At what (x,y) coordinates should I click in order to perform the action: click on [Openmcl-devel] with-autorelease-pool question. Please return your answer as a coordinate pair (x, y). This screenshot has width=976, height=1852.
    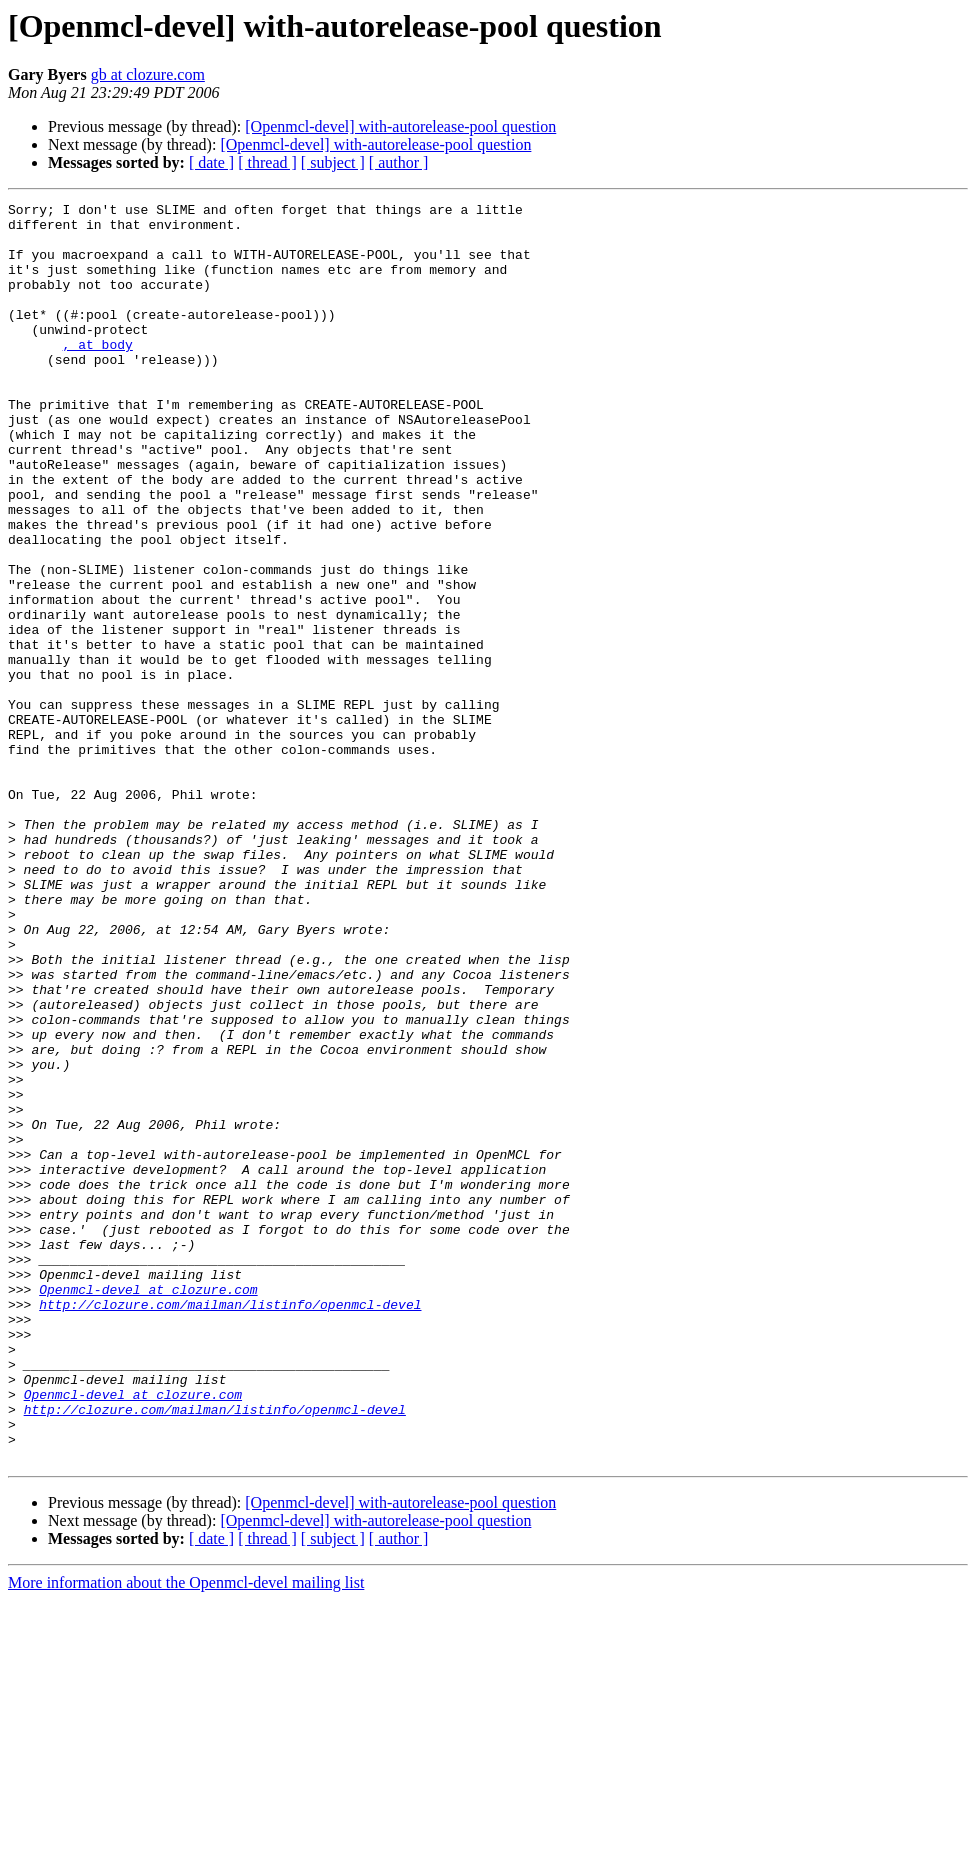
    Looking at the image, I should click on (400, 126).